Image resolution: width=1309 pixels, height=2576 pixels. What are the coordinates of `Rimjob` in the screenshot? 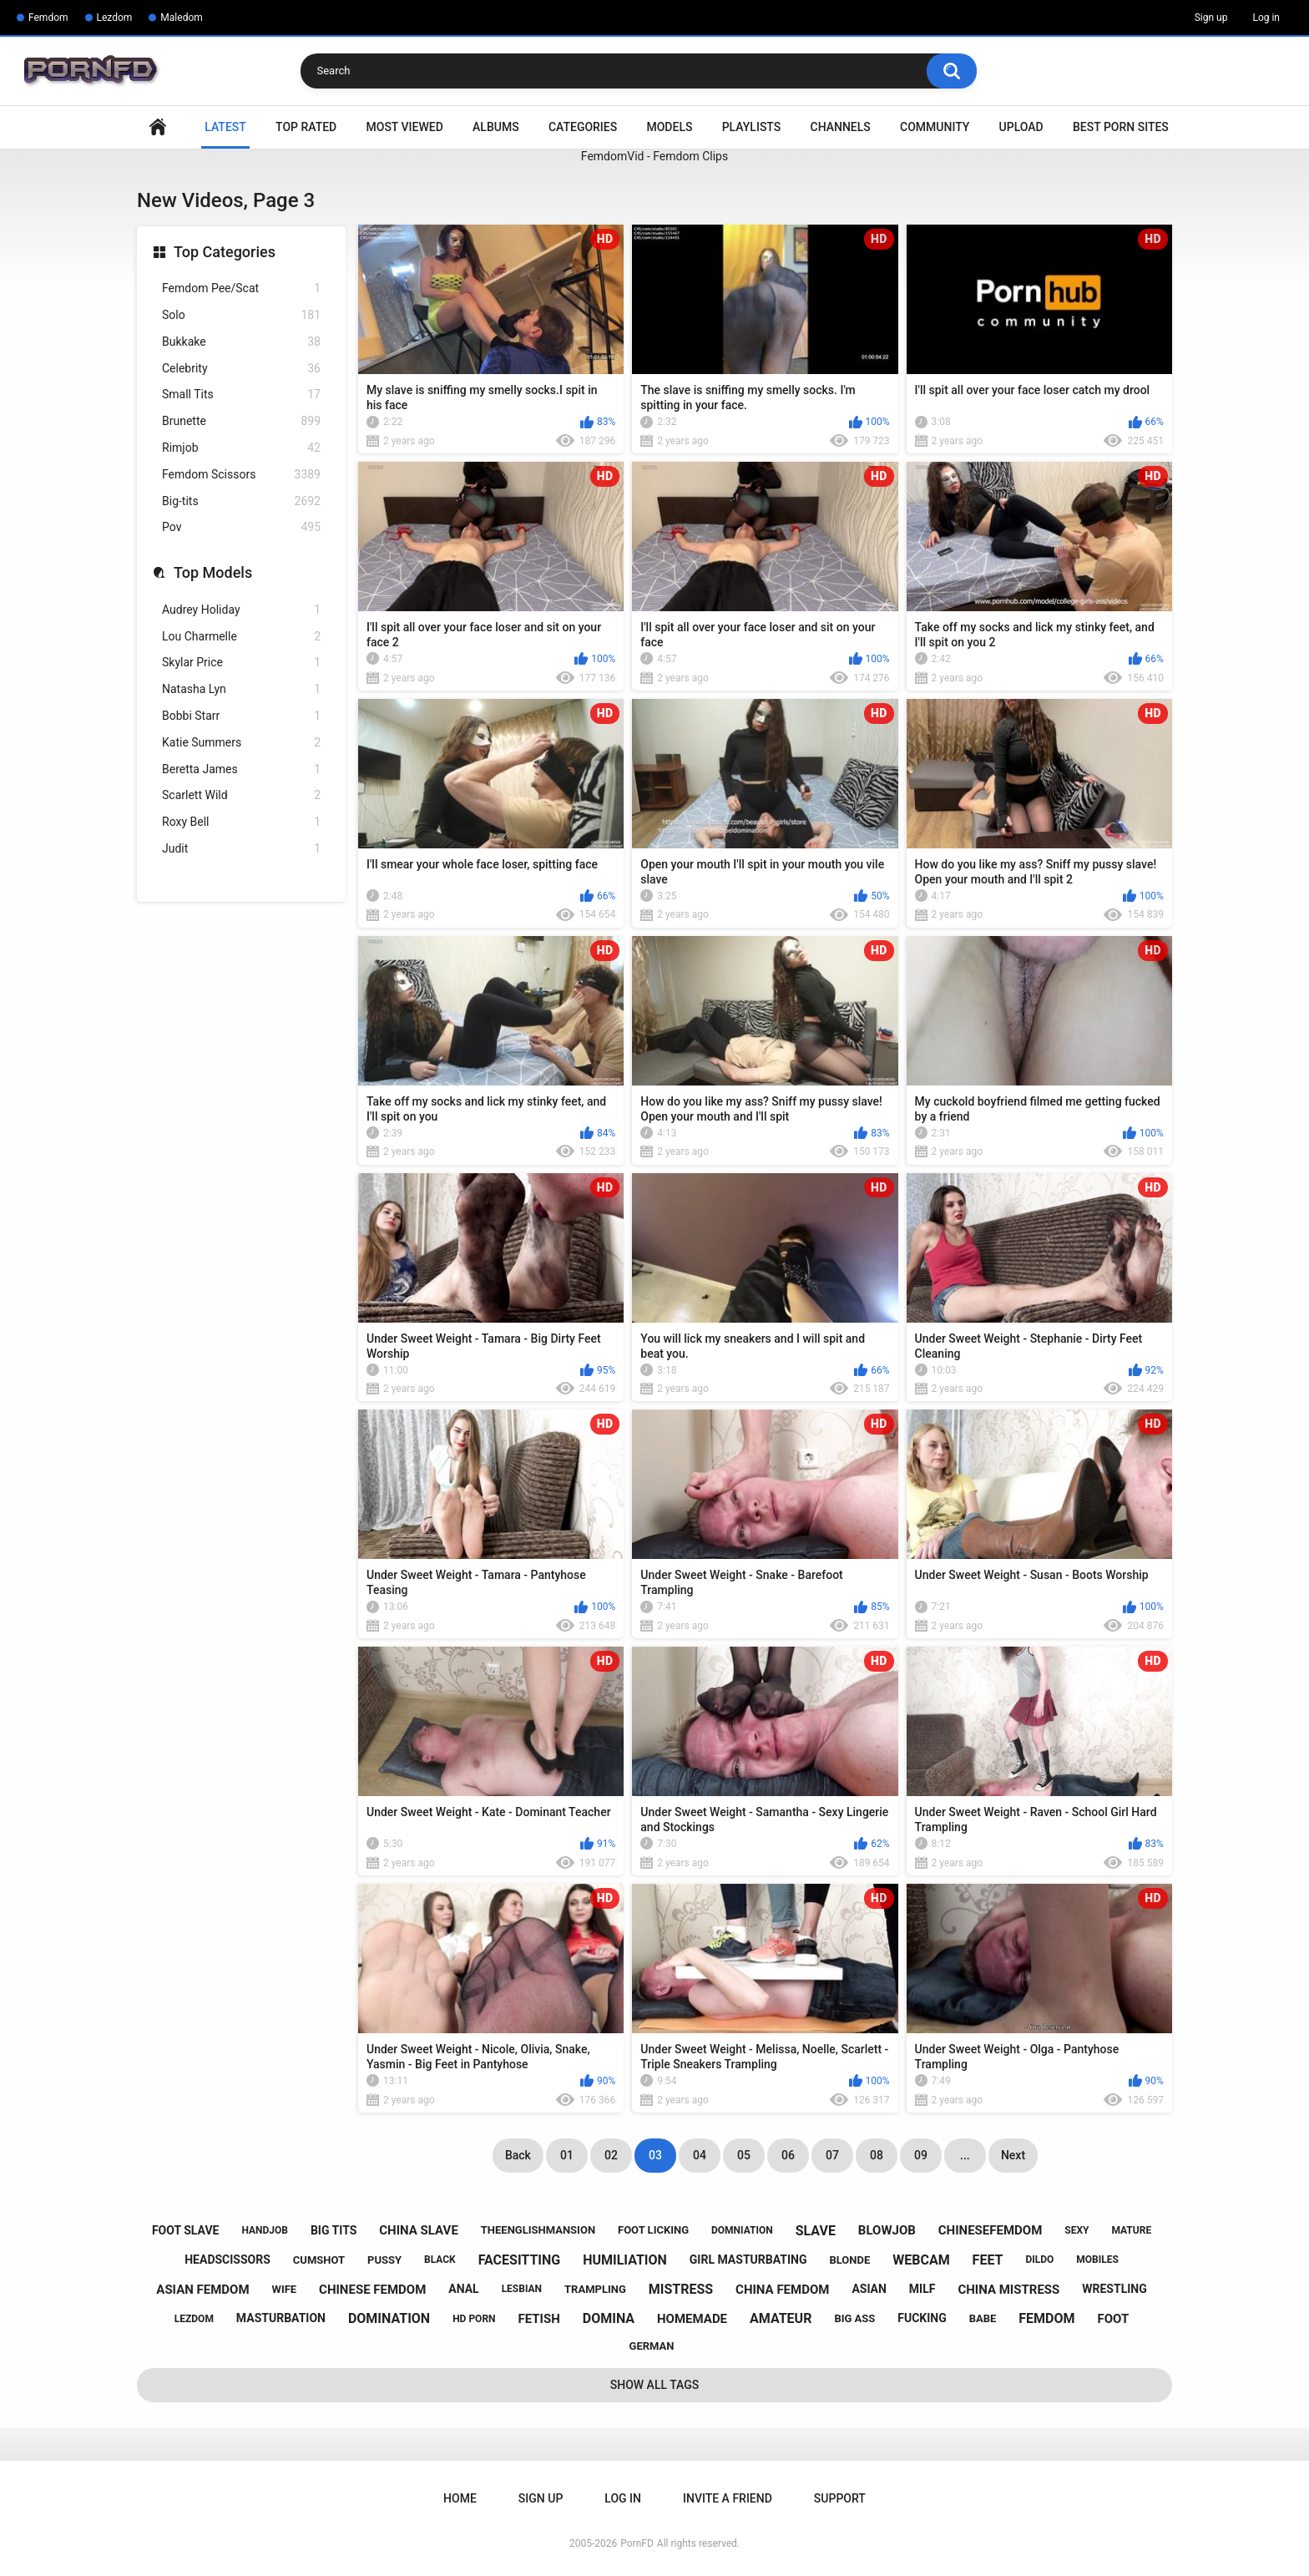 It's located at (241, 448).